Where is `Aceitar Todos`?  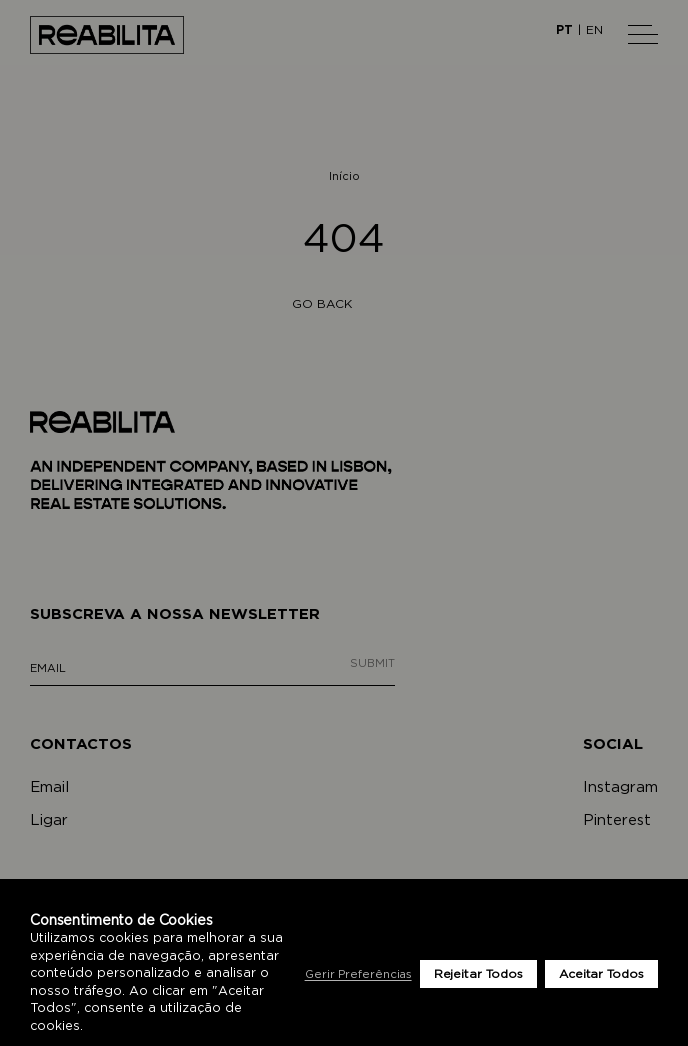
Aceitar Todos is located at coordinates (601, 974).